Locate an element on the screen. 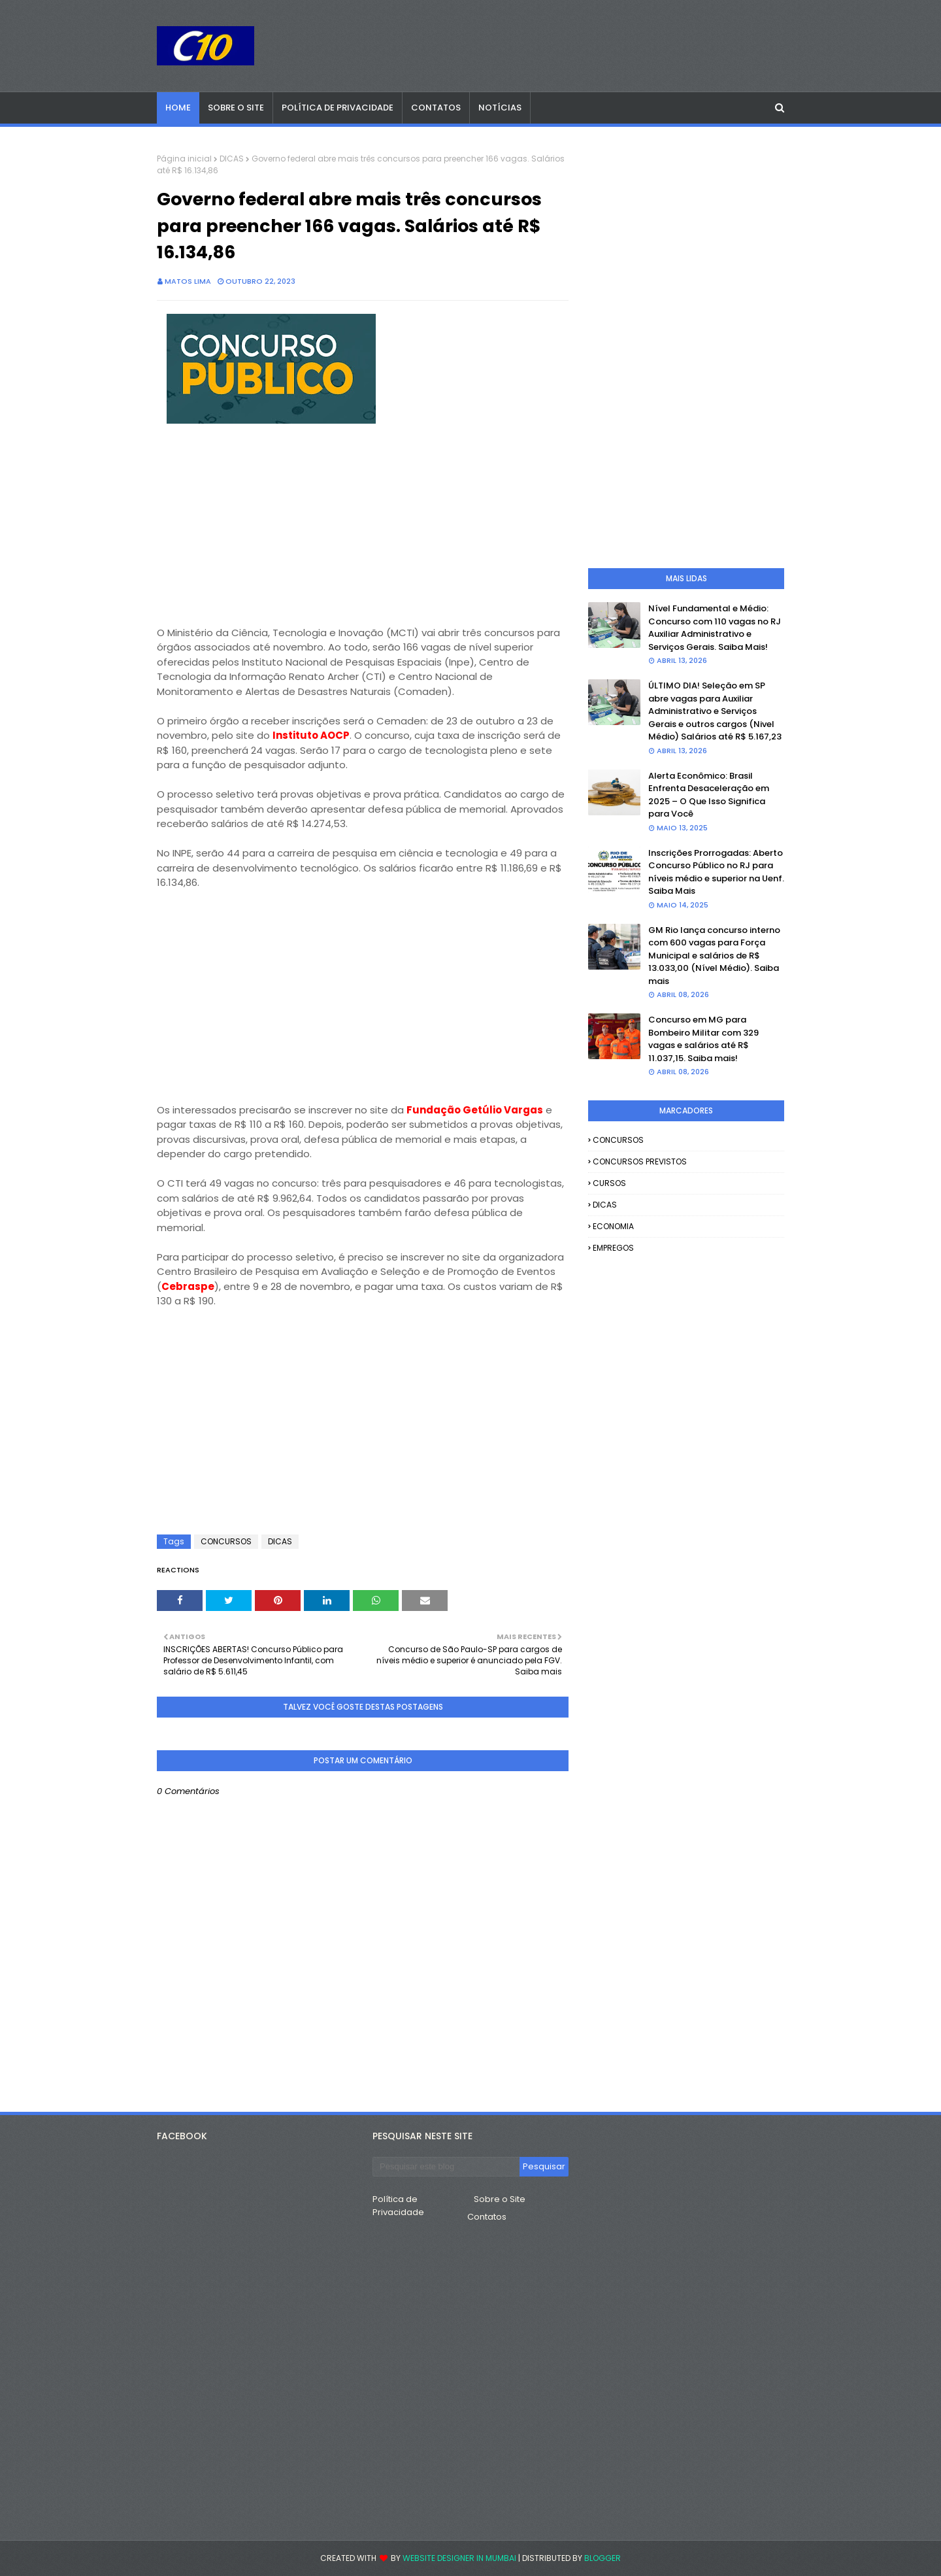 This screenshot has width=941, height=2576. Website Designer in Mumbai is located at coordinates (459, 2558).